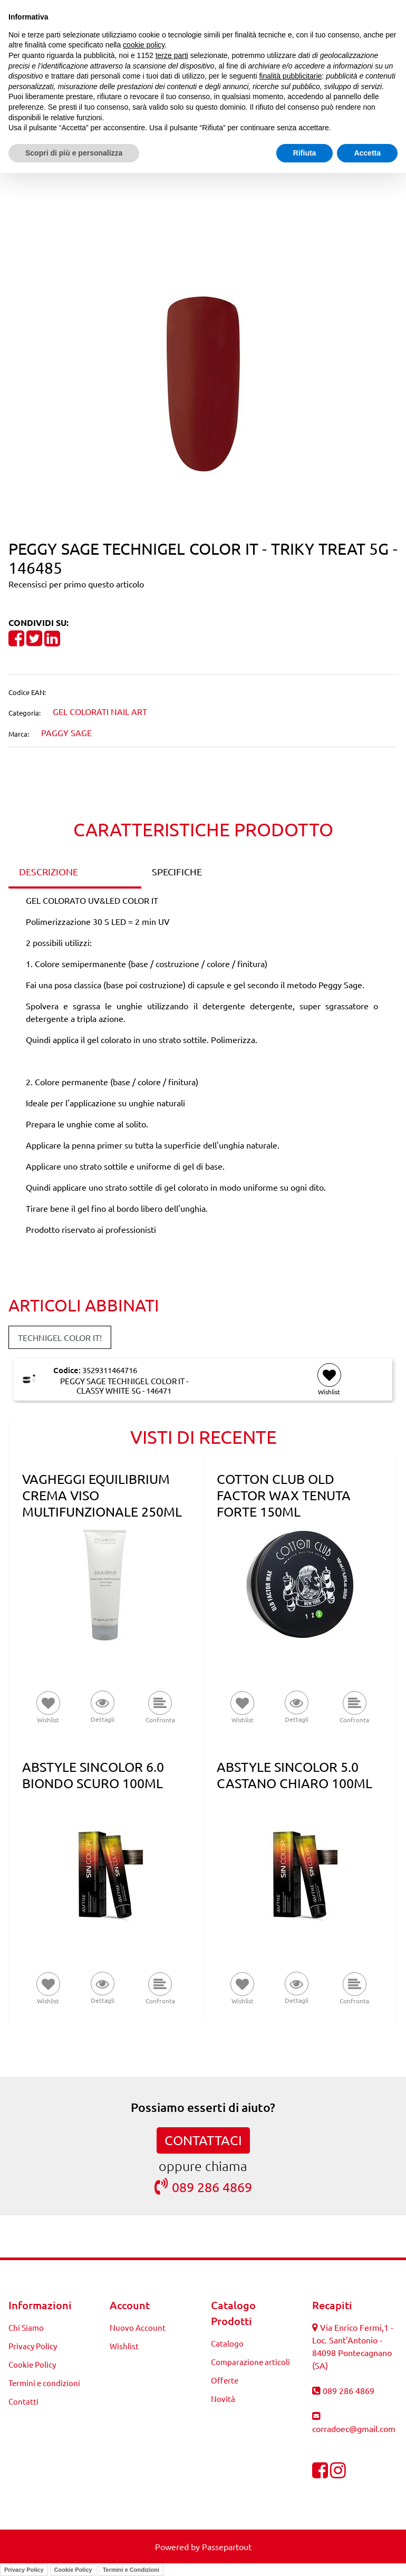  Describe the element at coordinates (227, 2343) in the screenshot. I see `Catalogo [menuitem]` at that location.